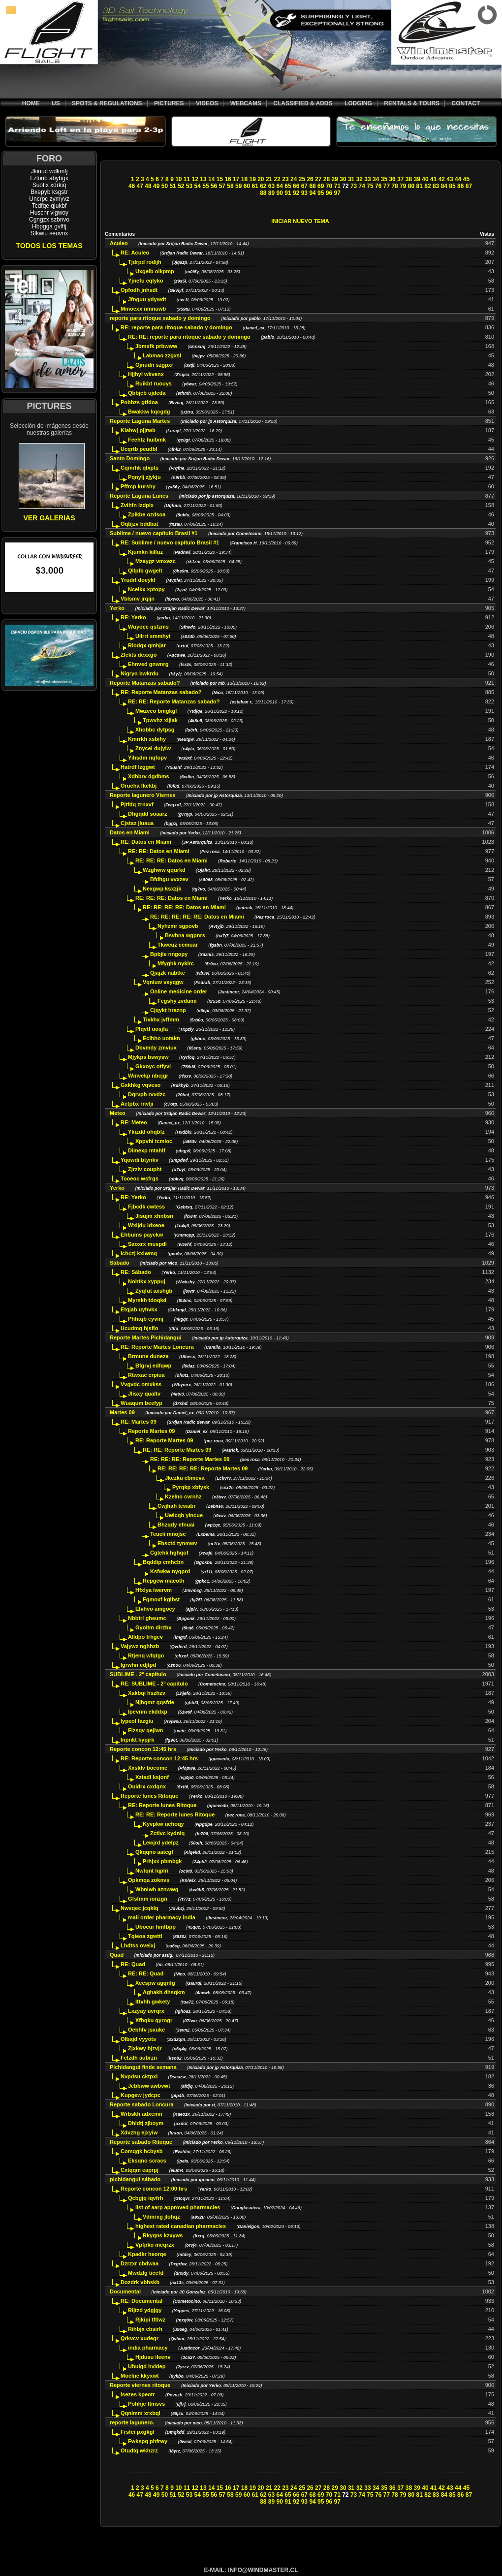 This screenshot has height=2576, width=502. I want to click on Meteo, so click(118, 1113).